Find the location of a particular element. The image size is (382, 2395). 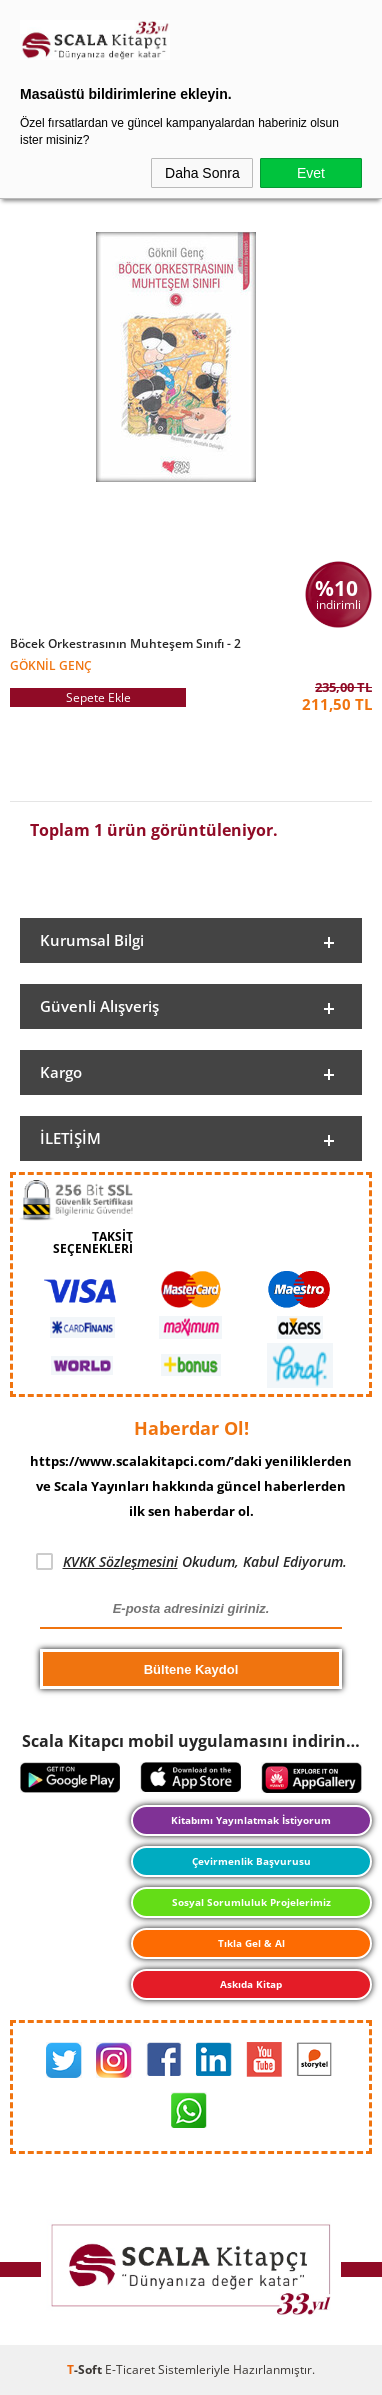

Tıkla Gel & Al is located at coordinates (251, 1943).